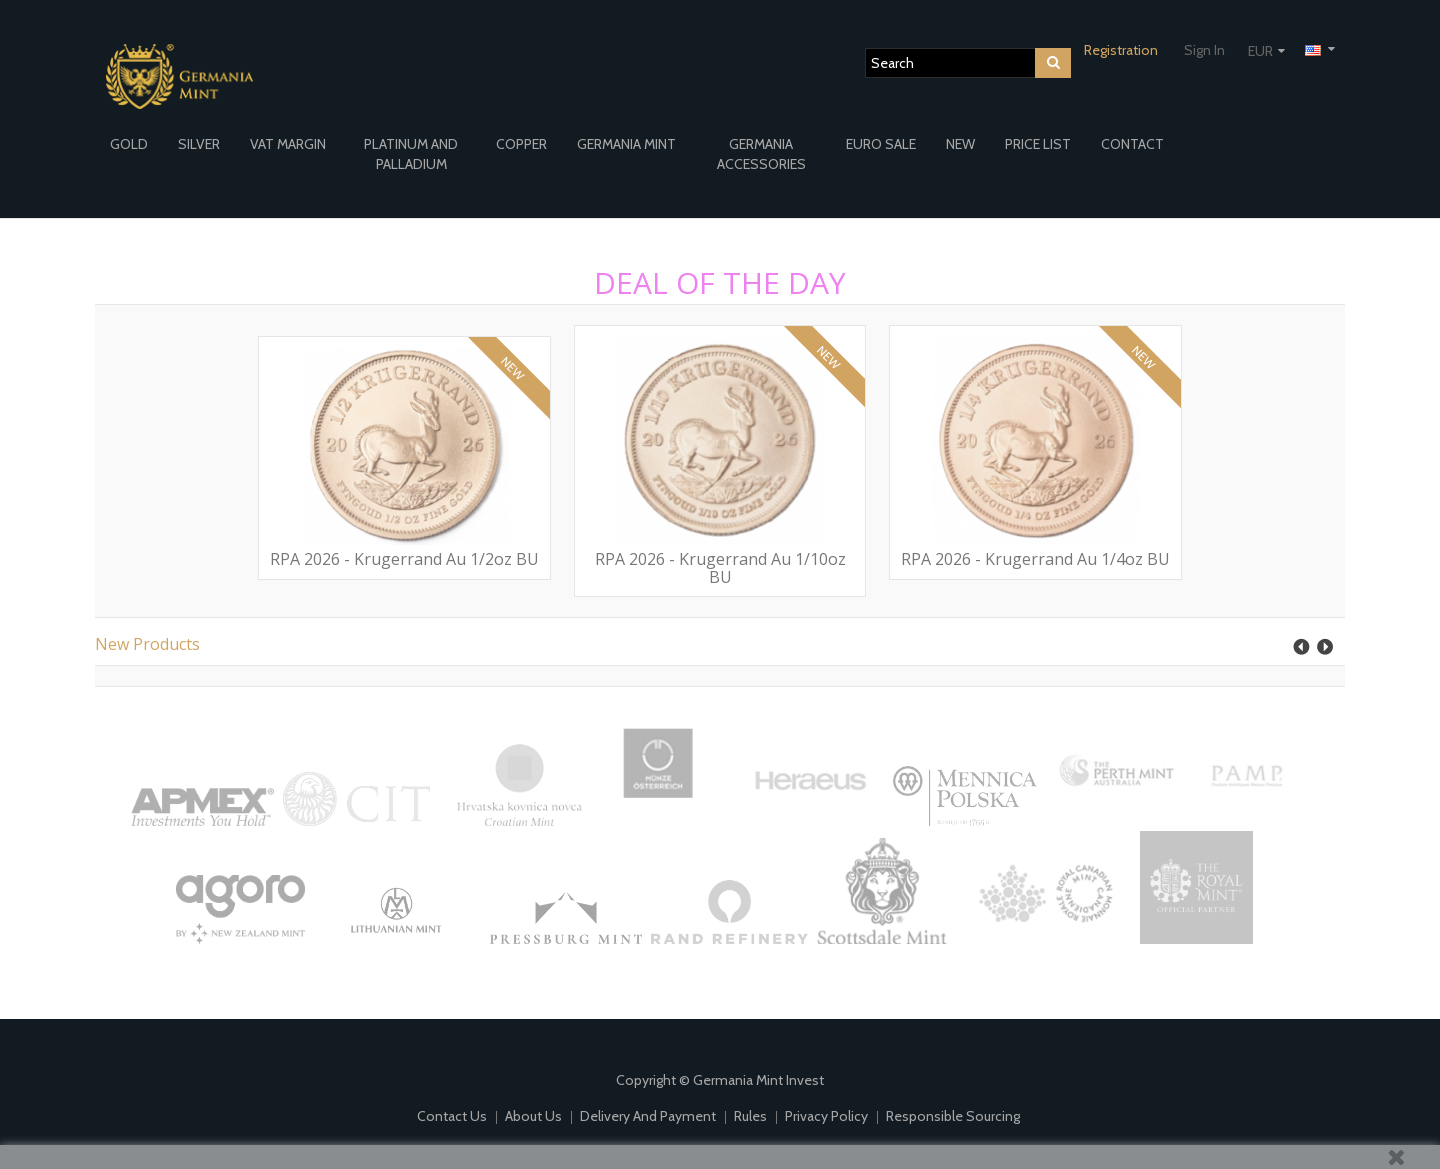 Image resolution: width=1440 pixels, height=1169 pixels. Describe the element at coordinates (147, 644) in the screenshot. I see `New products` at that location.